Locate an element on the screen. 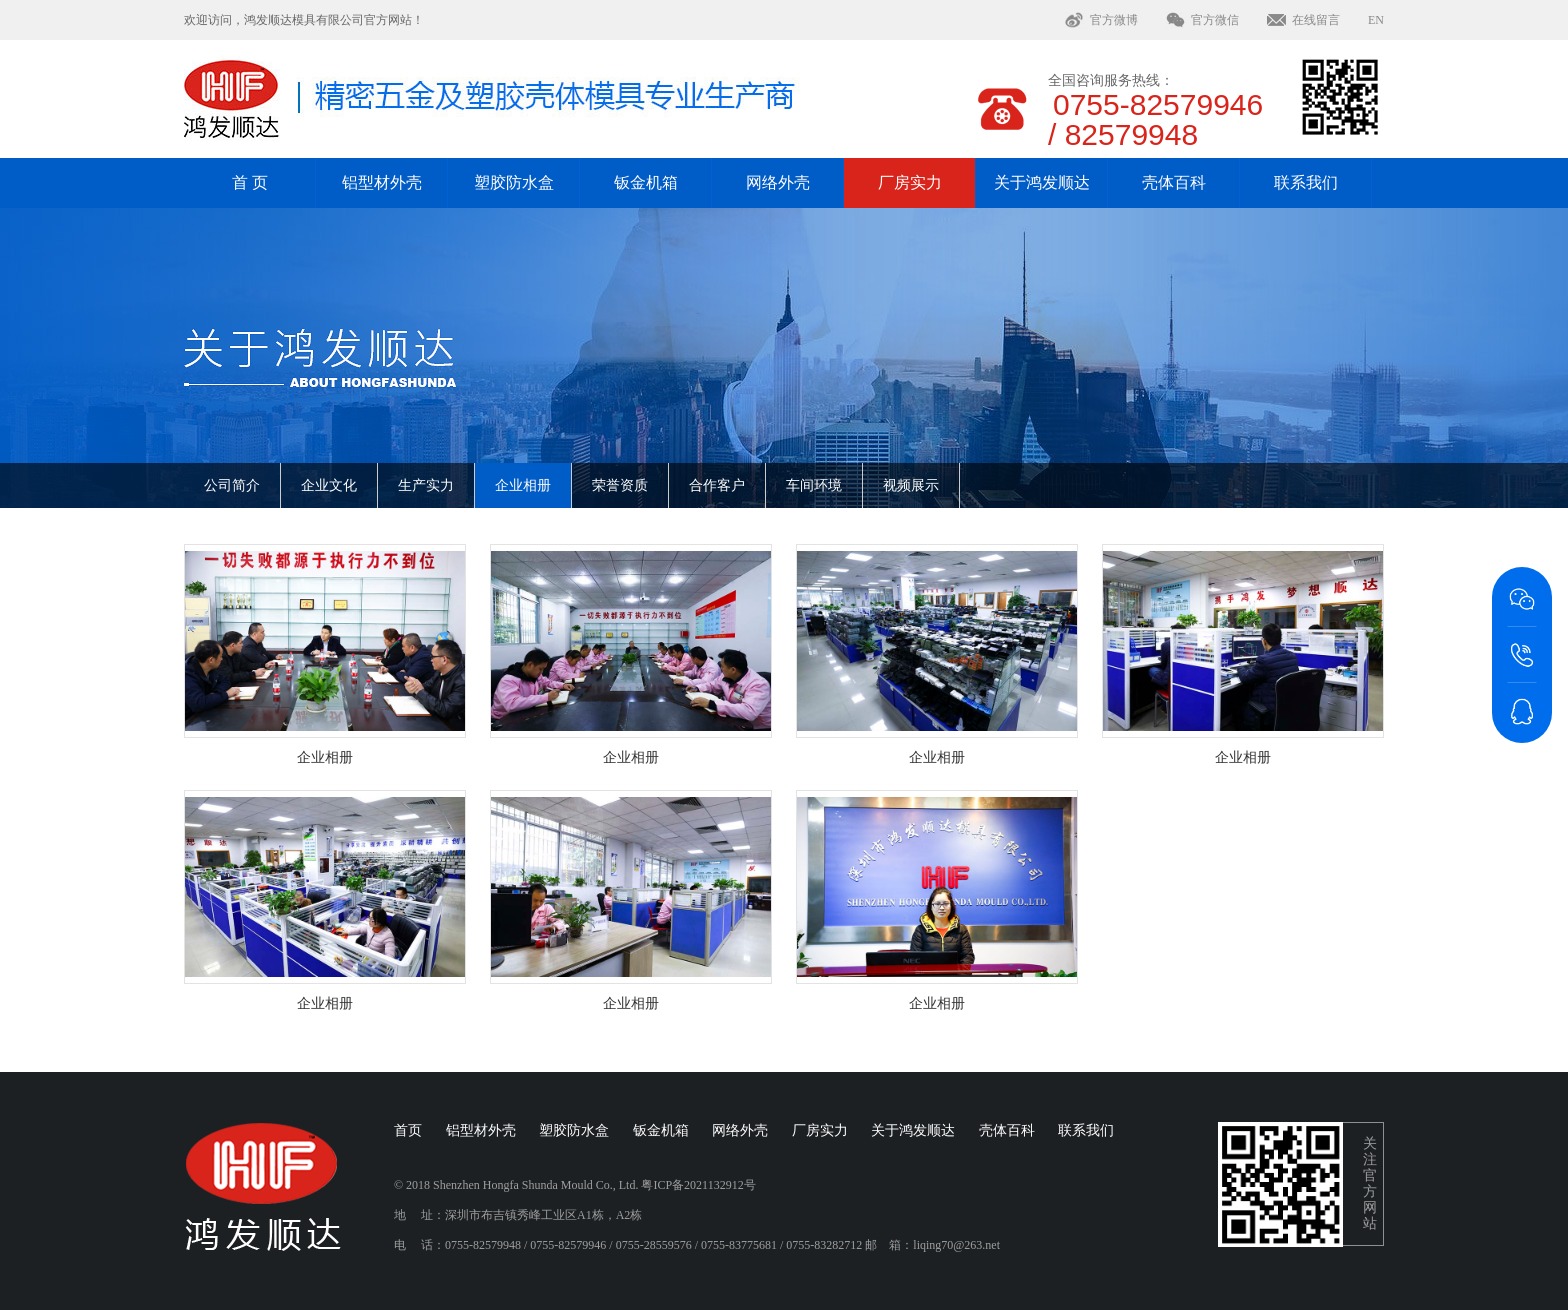 This screenshot has height=1310, width=1568. 联系我们 is located at coordinates (1306, 182).